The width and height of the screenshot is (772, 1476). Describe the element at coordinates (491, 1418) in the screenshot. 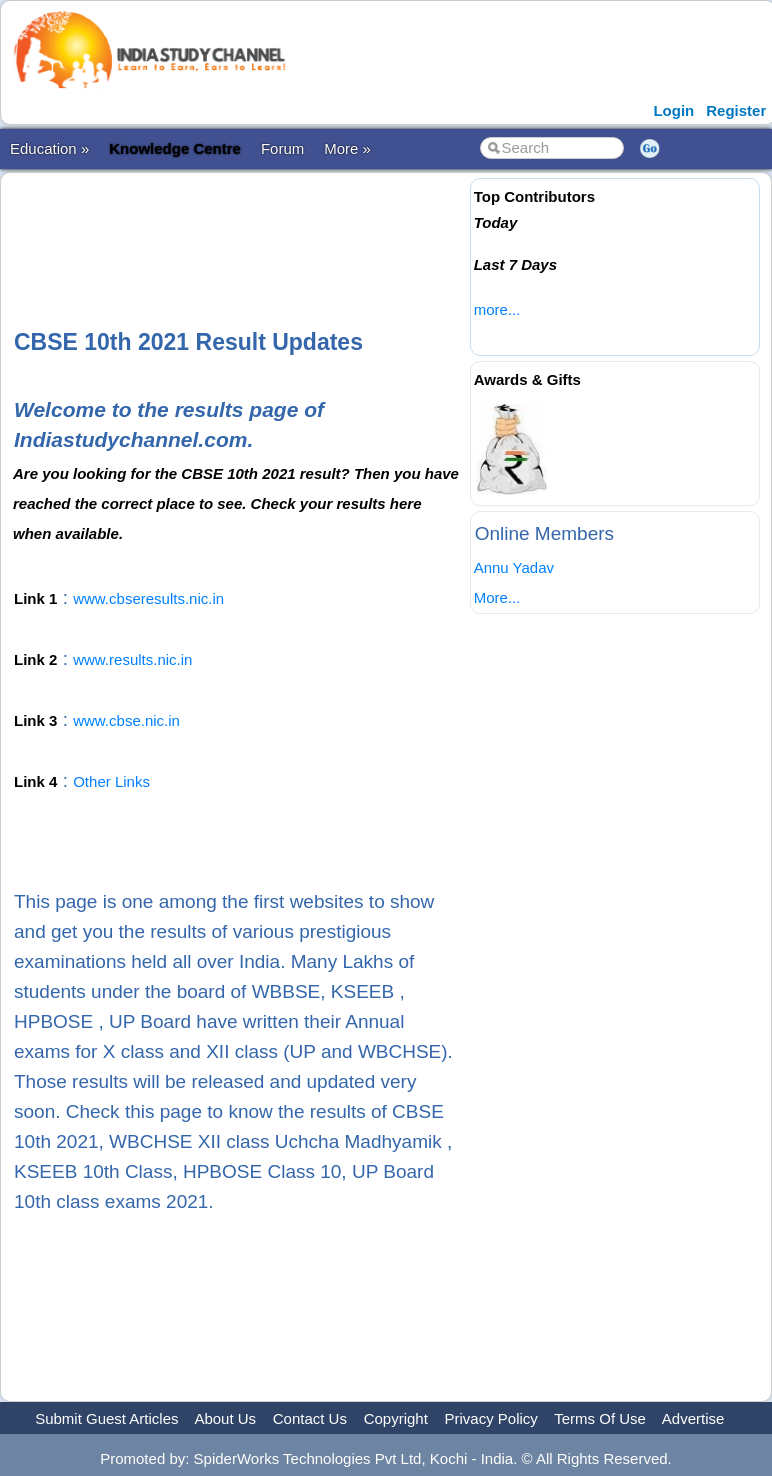

I see `Privacy Policy` at that location.